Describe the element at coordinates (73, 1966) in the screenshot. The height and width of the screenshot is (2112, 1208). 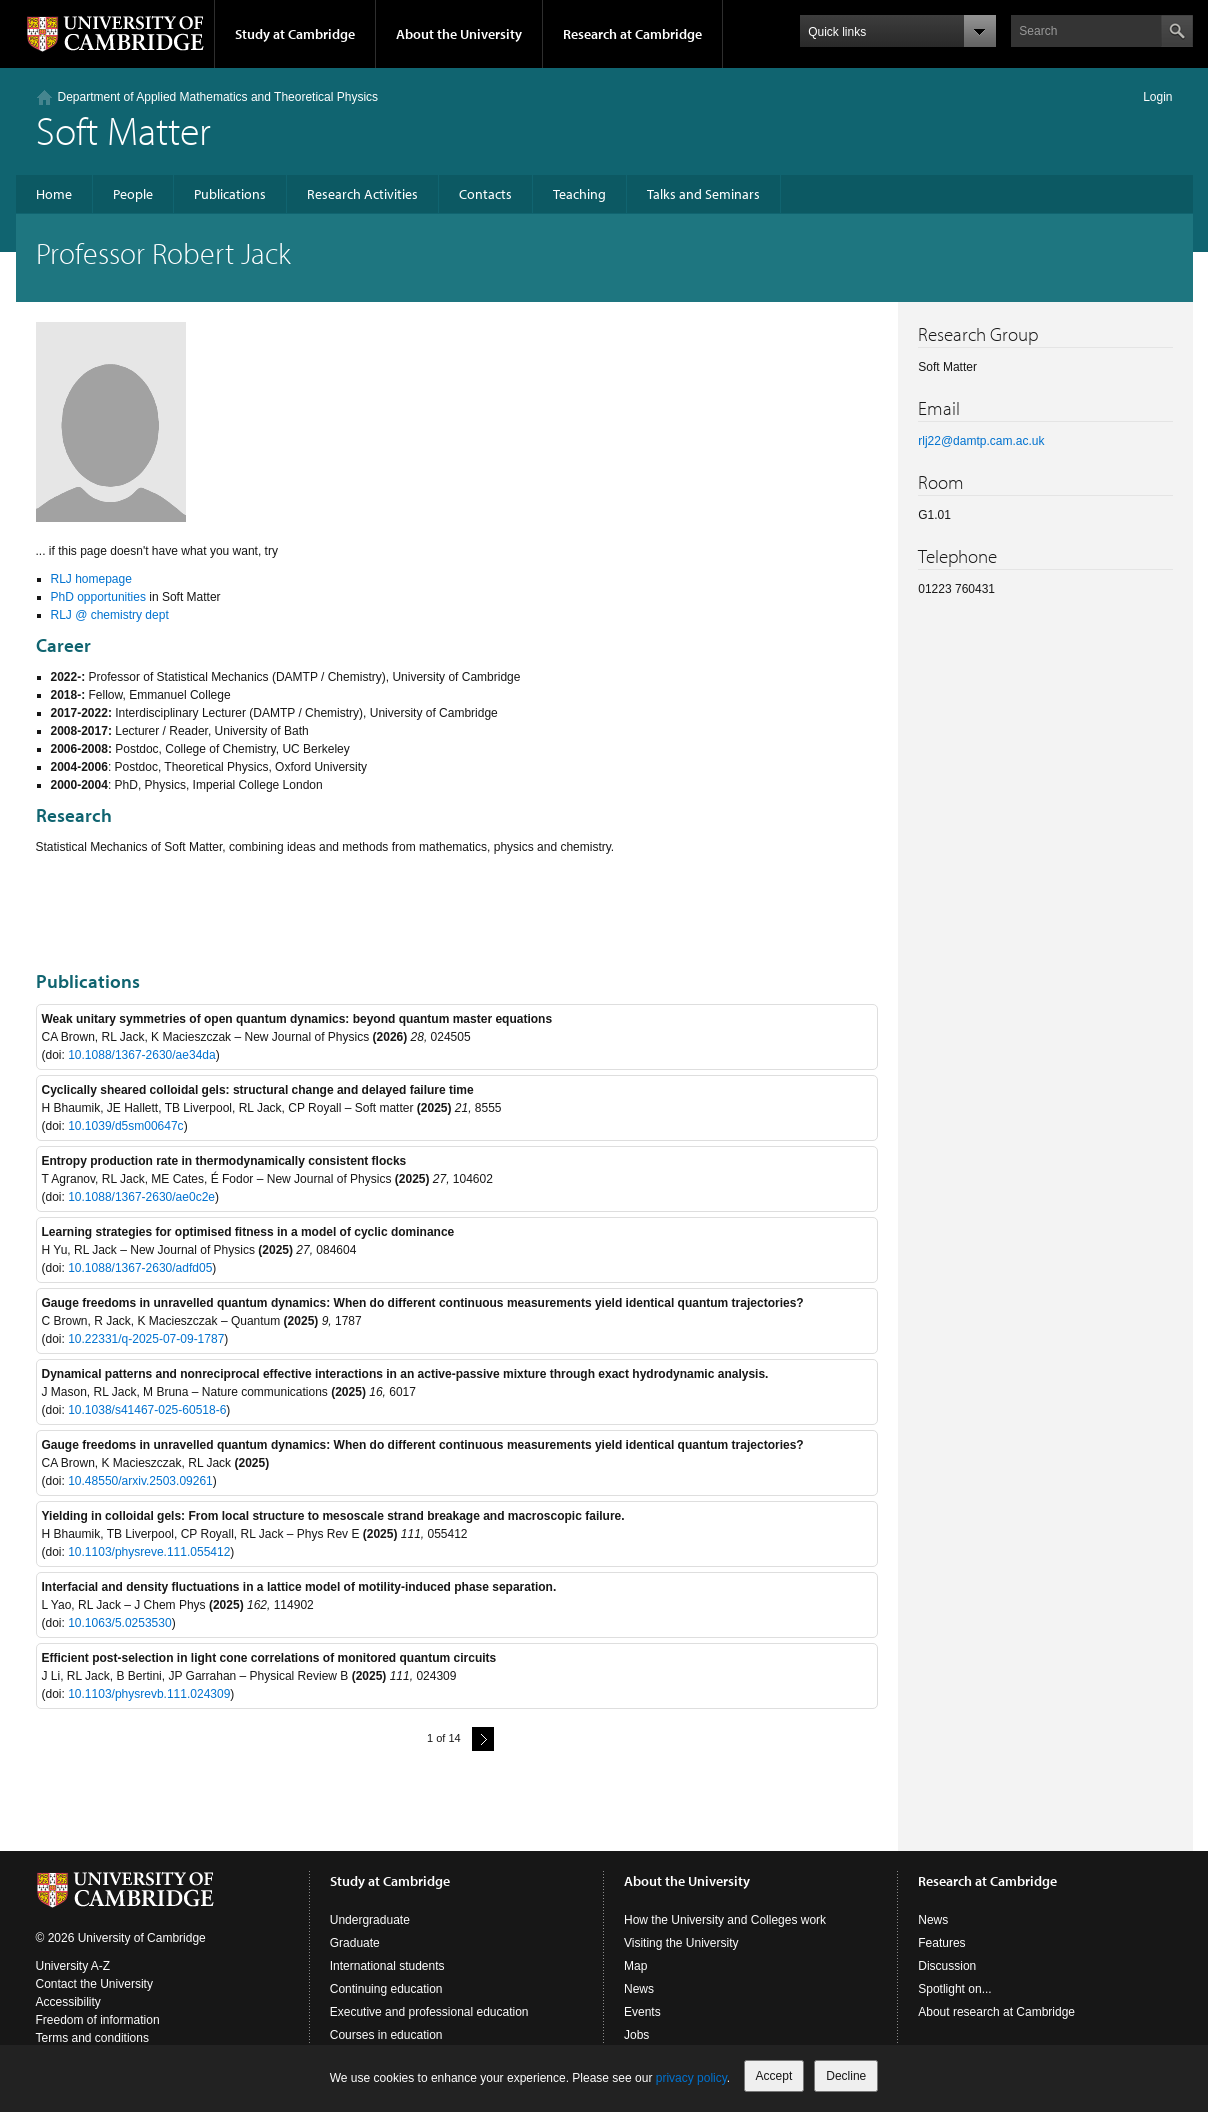
I see `University A-Z` at that location.